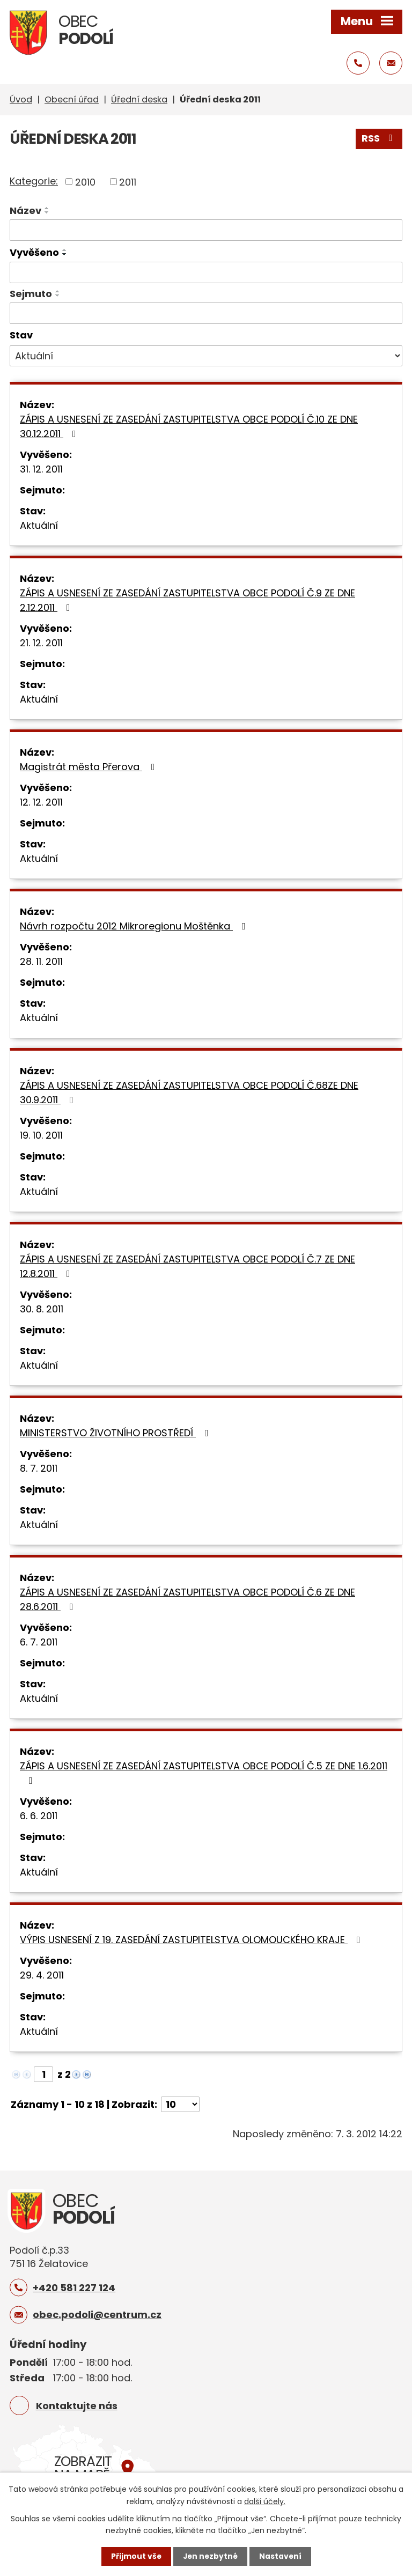 The height and width of the screenshot is (2576, 412). What do you see at coordinates (206, 313) in the screenshot?
I see `[Filtrovat podle Sejmuto]` at bounding box center [206, 313].